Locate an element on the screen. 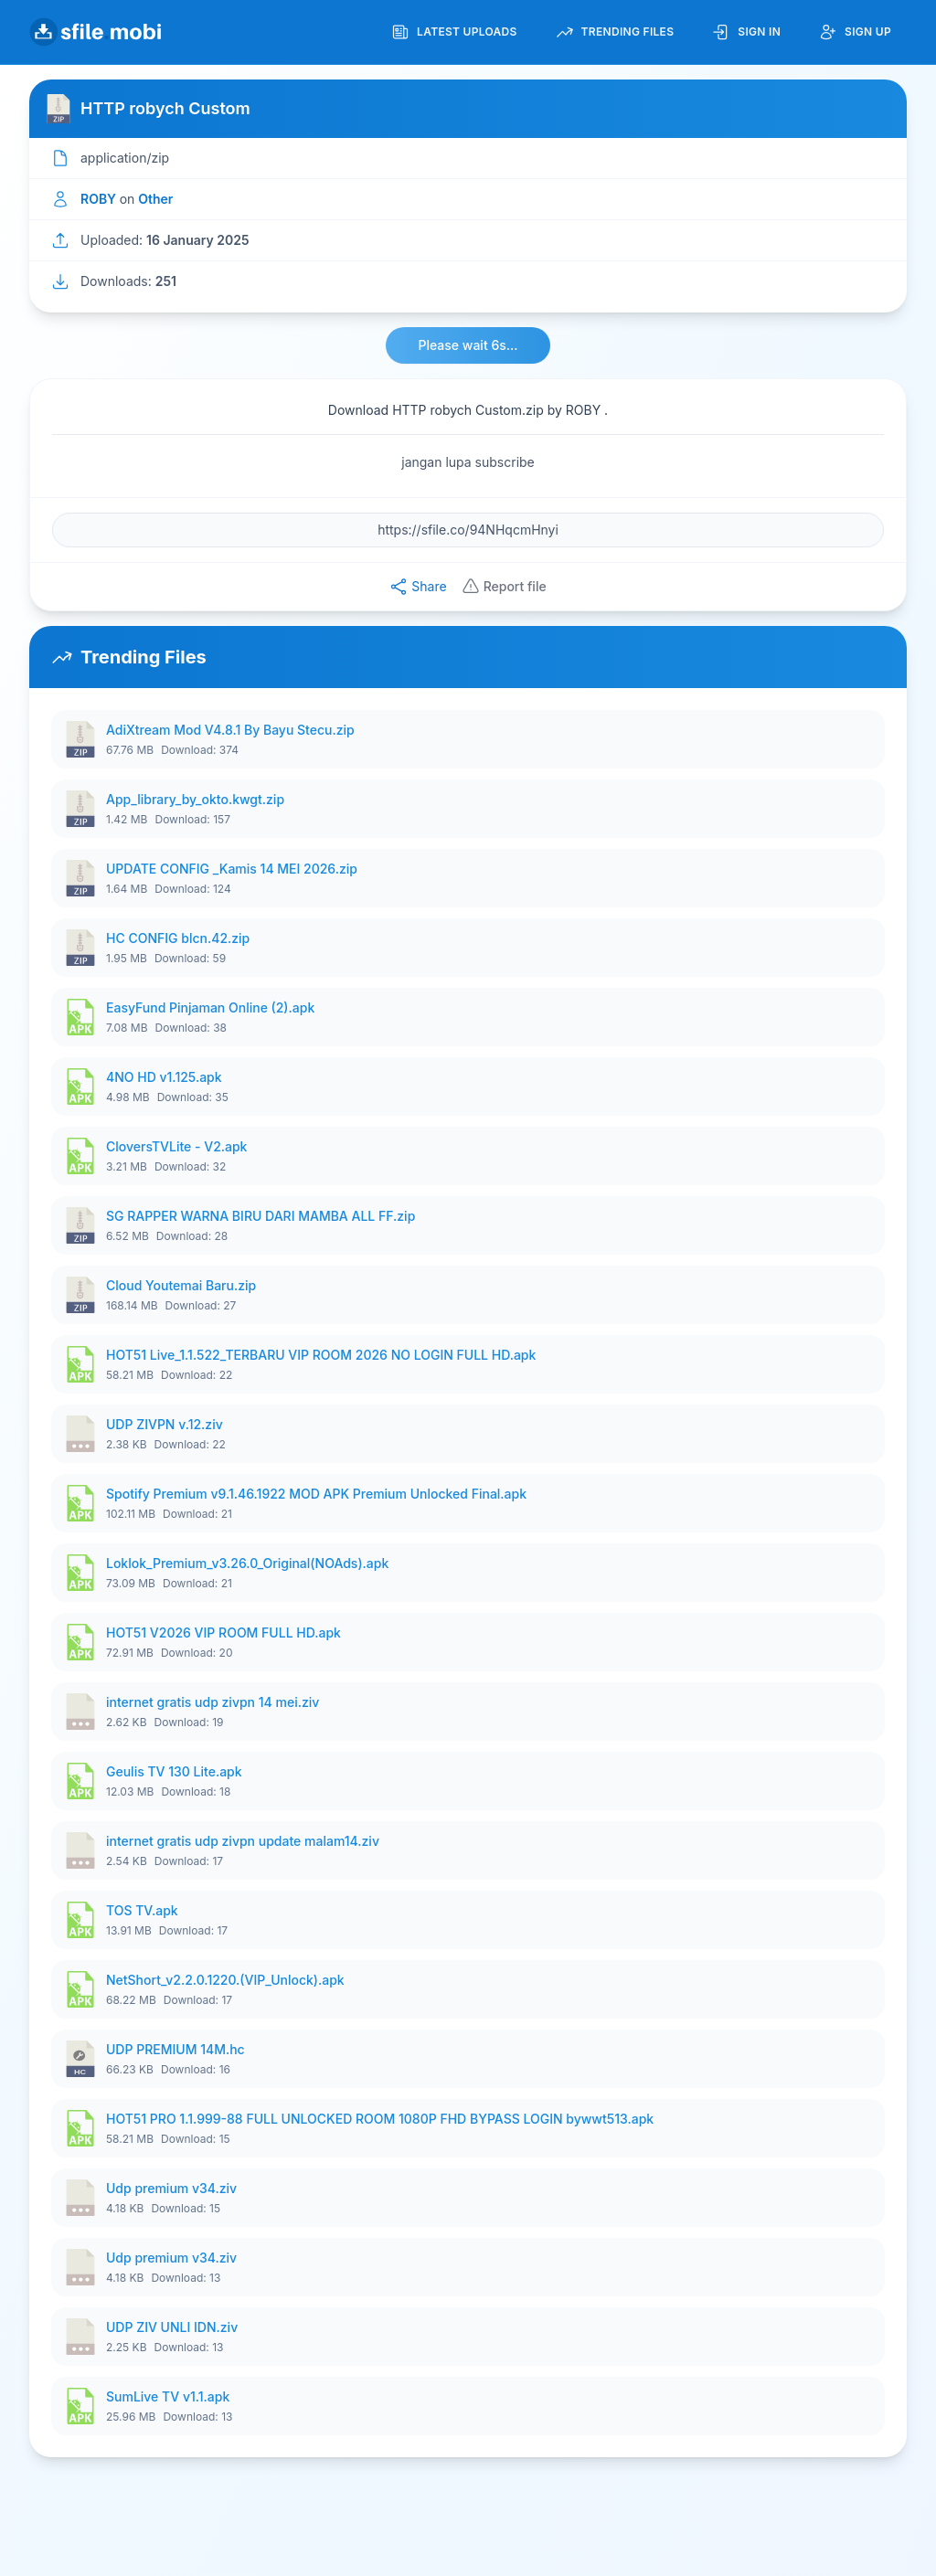 The width and height of the screenshot is (936, 2576). Share is located at coordinates (417, 587).